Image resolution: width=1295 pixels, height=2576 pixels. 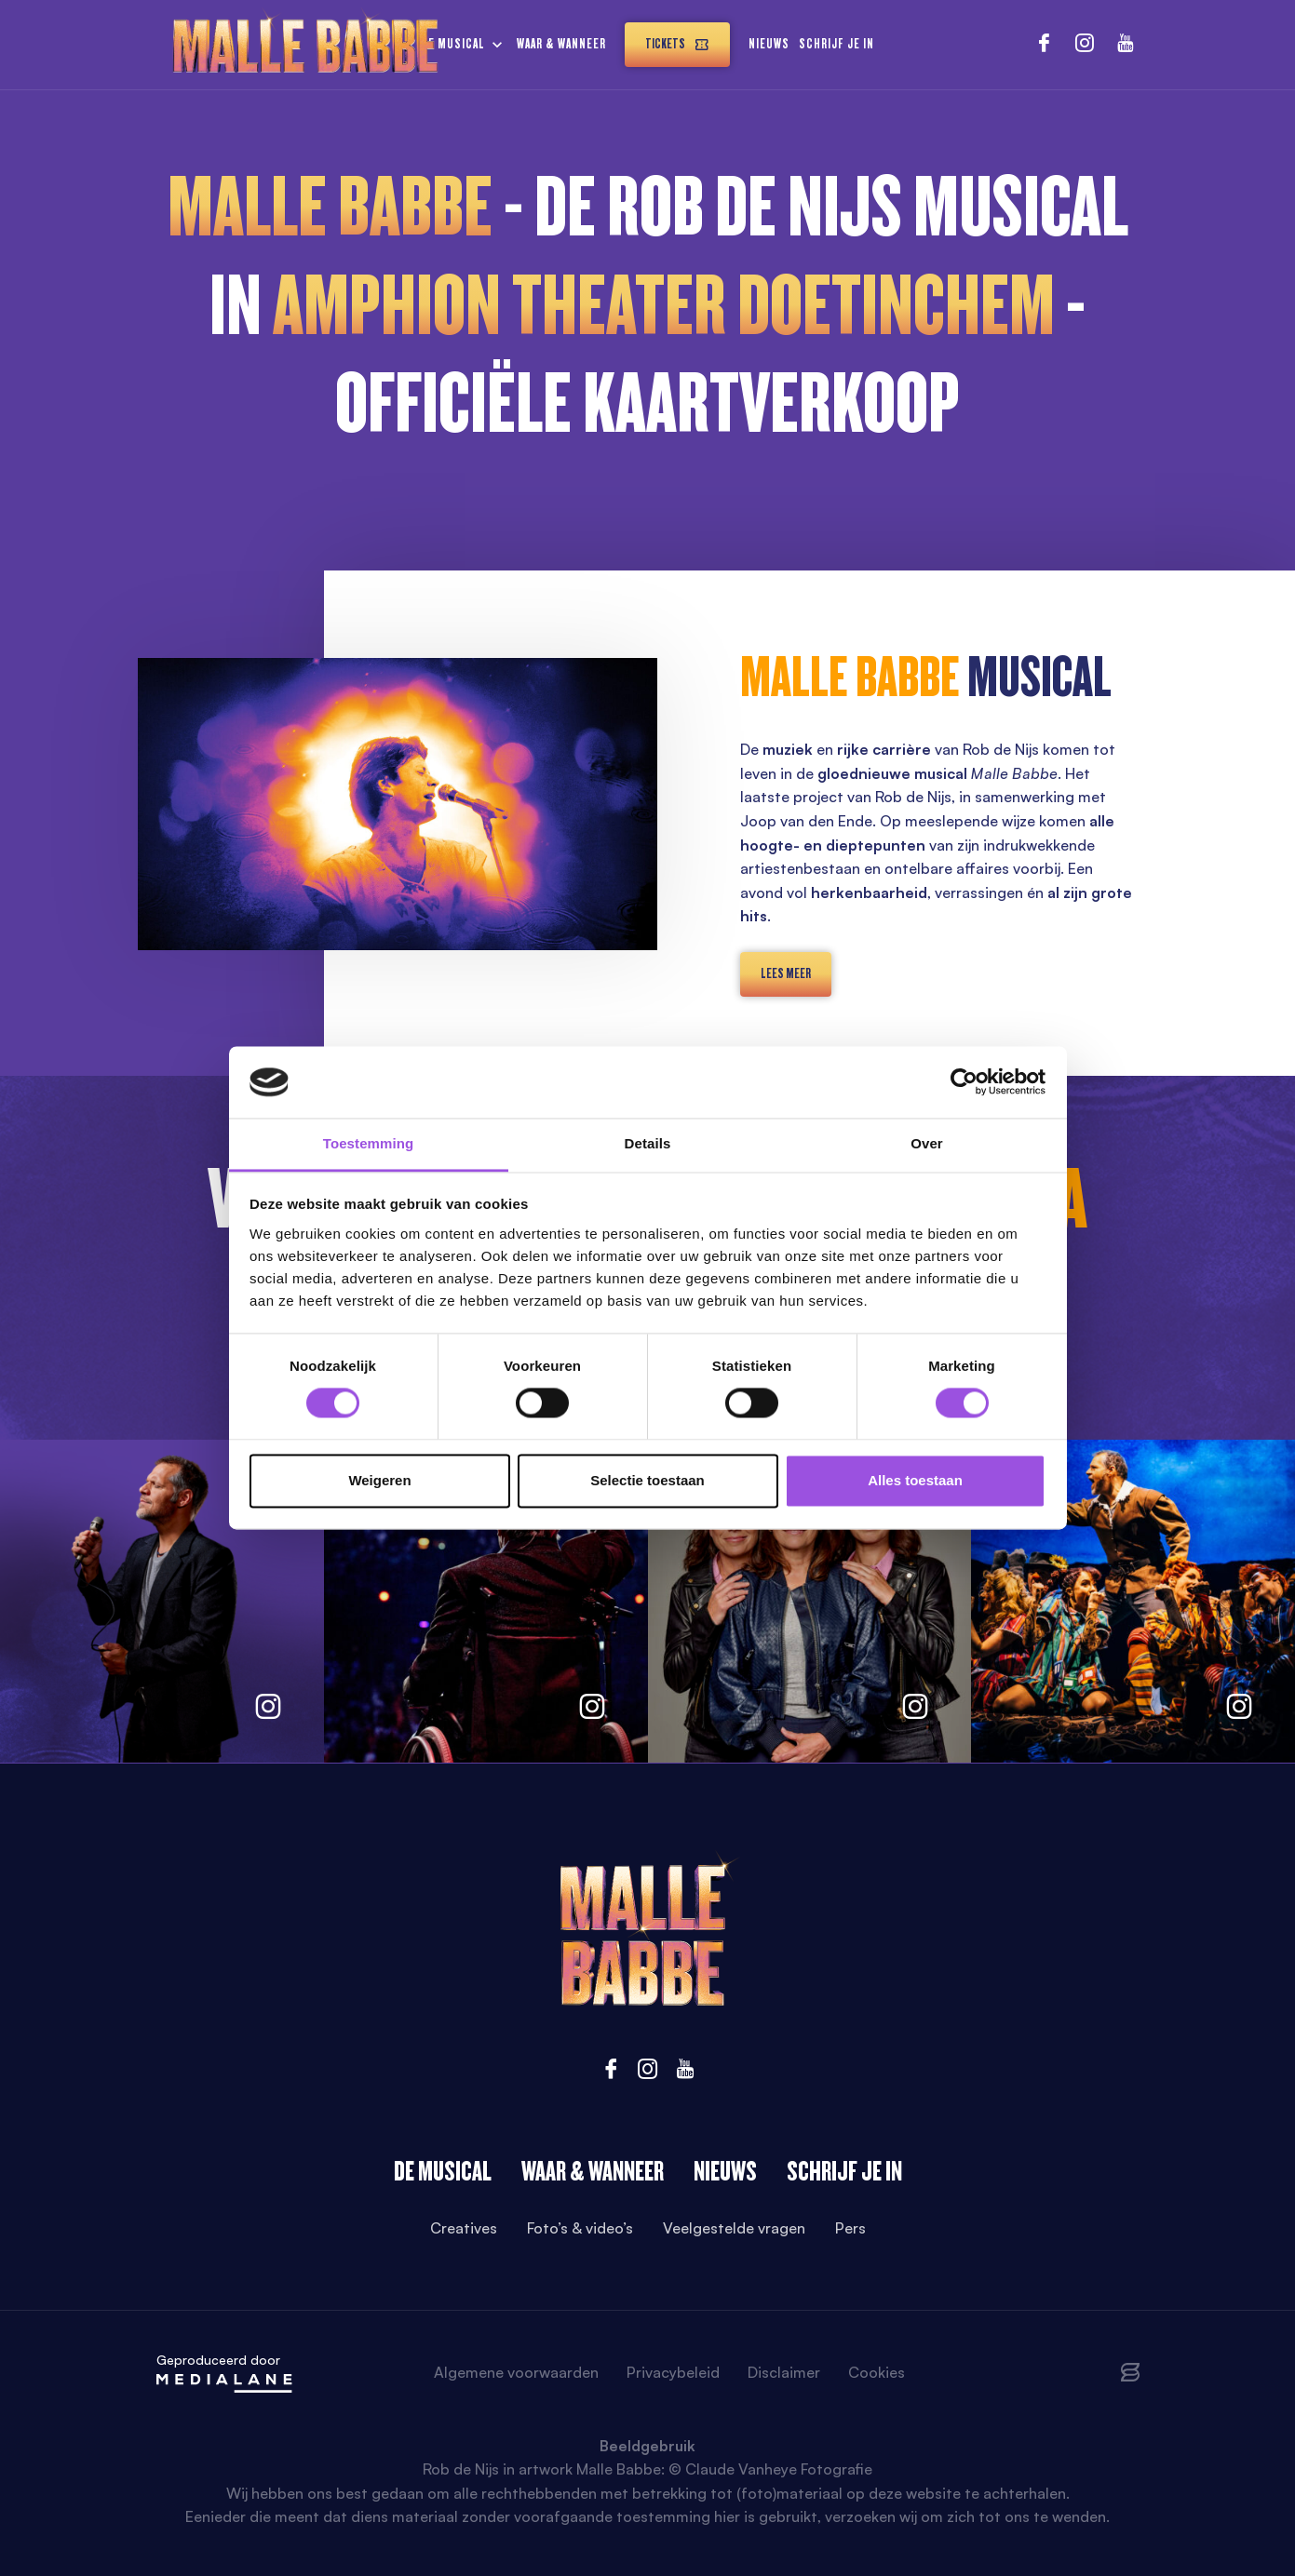 I want to click on De musical, so click(x=453, y=43).